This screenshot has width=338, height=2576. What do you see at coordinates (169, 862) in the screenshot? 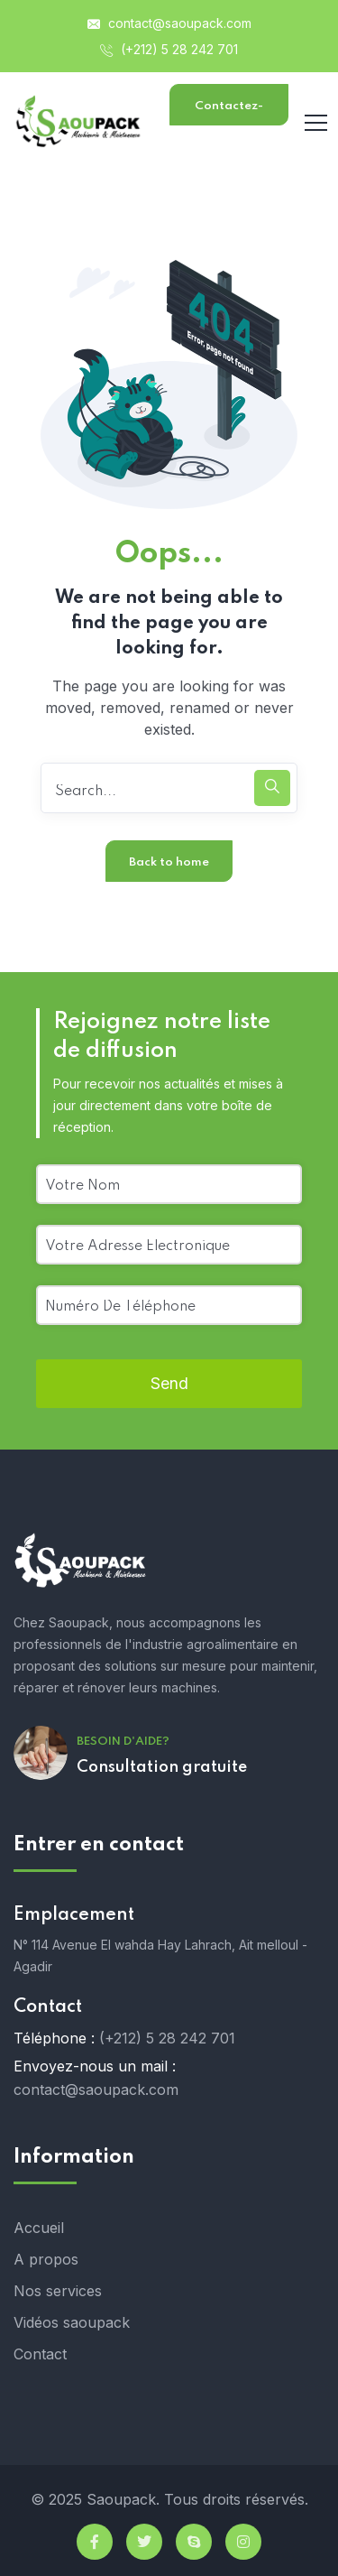
I see `Back to home` at bounding box center [169, 862].